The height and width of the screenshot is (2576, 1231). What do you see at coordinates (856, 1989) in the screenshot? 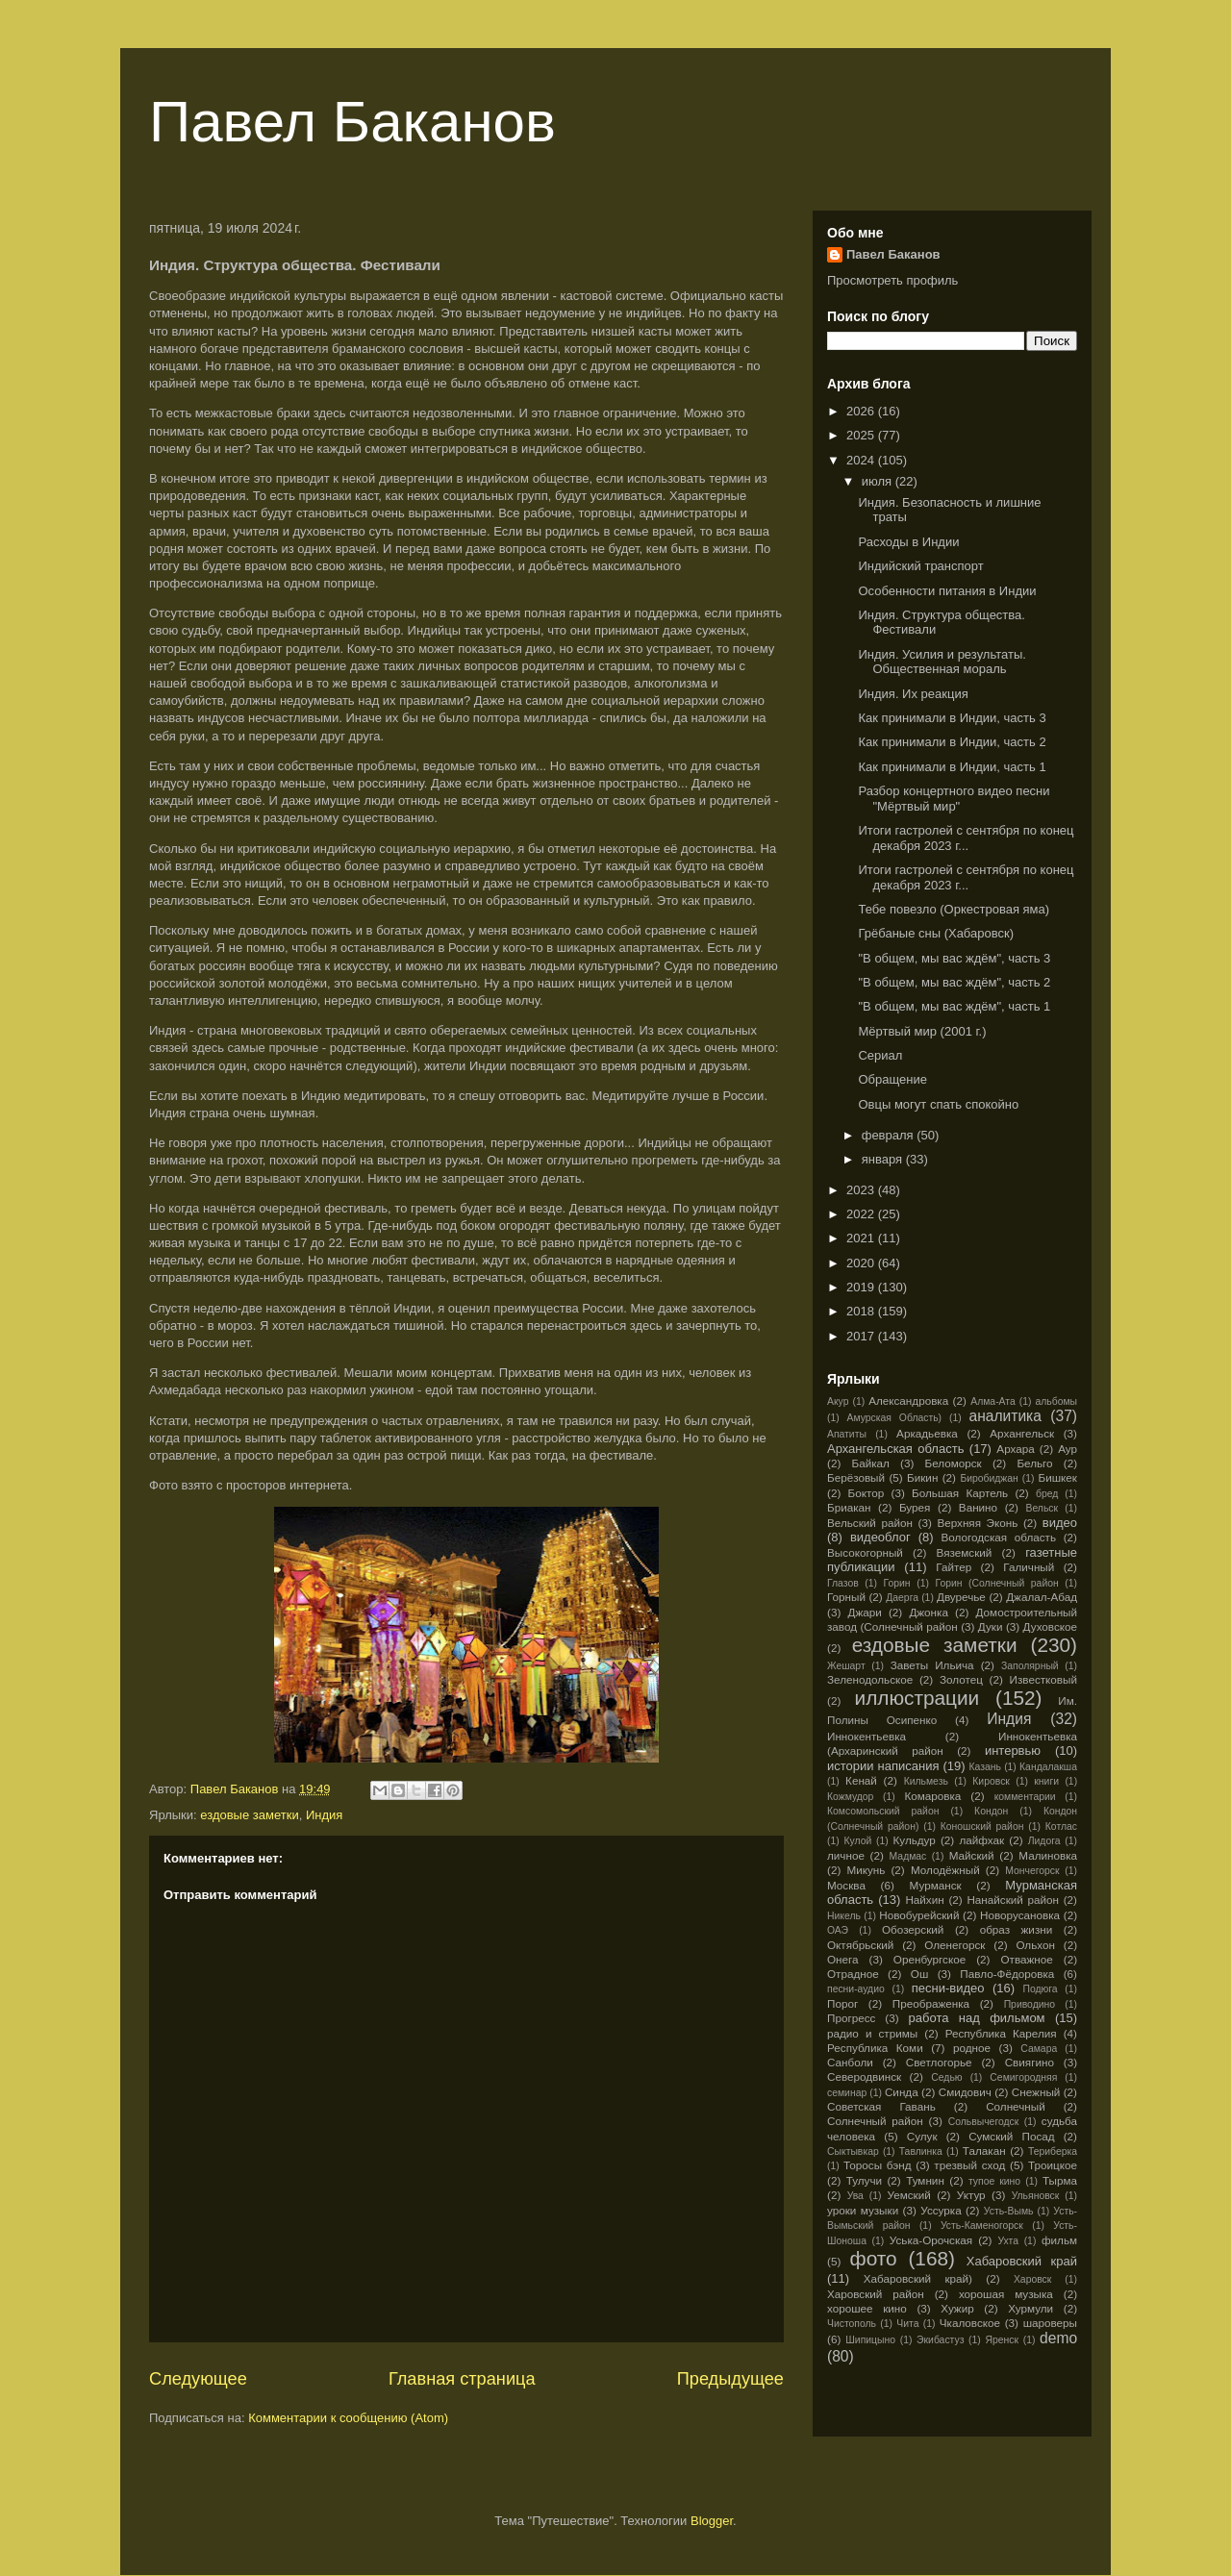
I see `песни-аудио` at bounding box center [856, 1989].